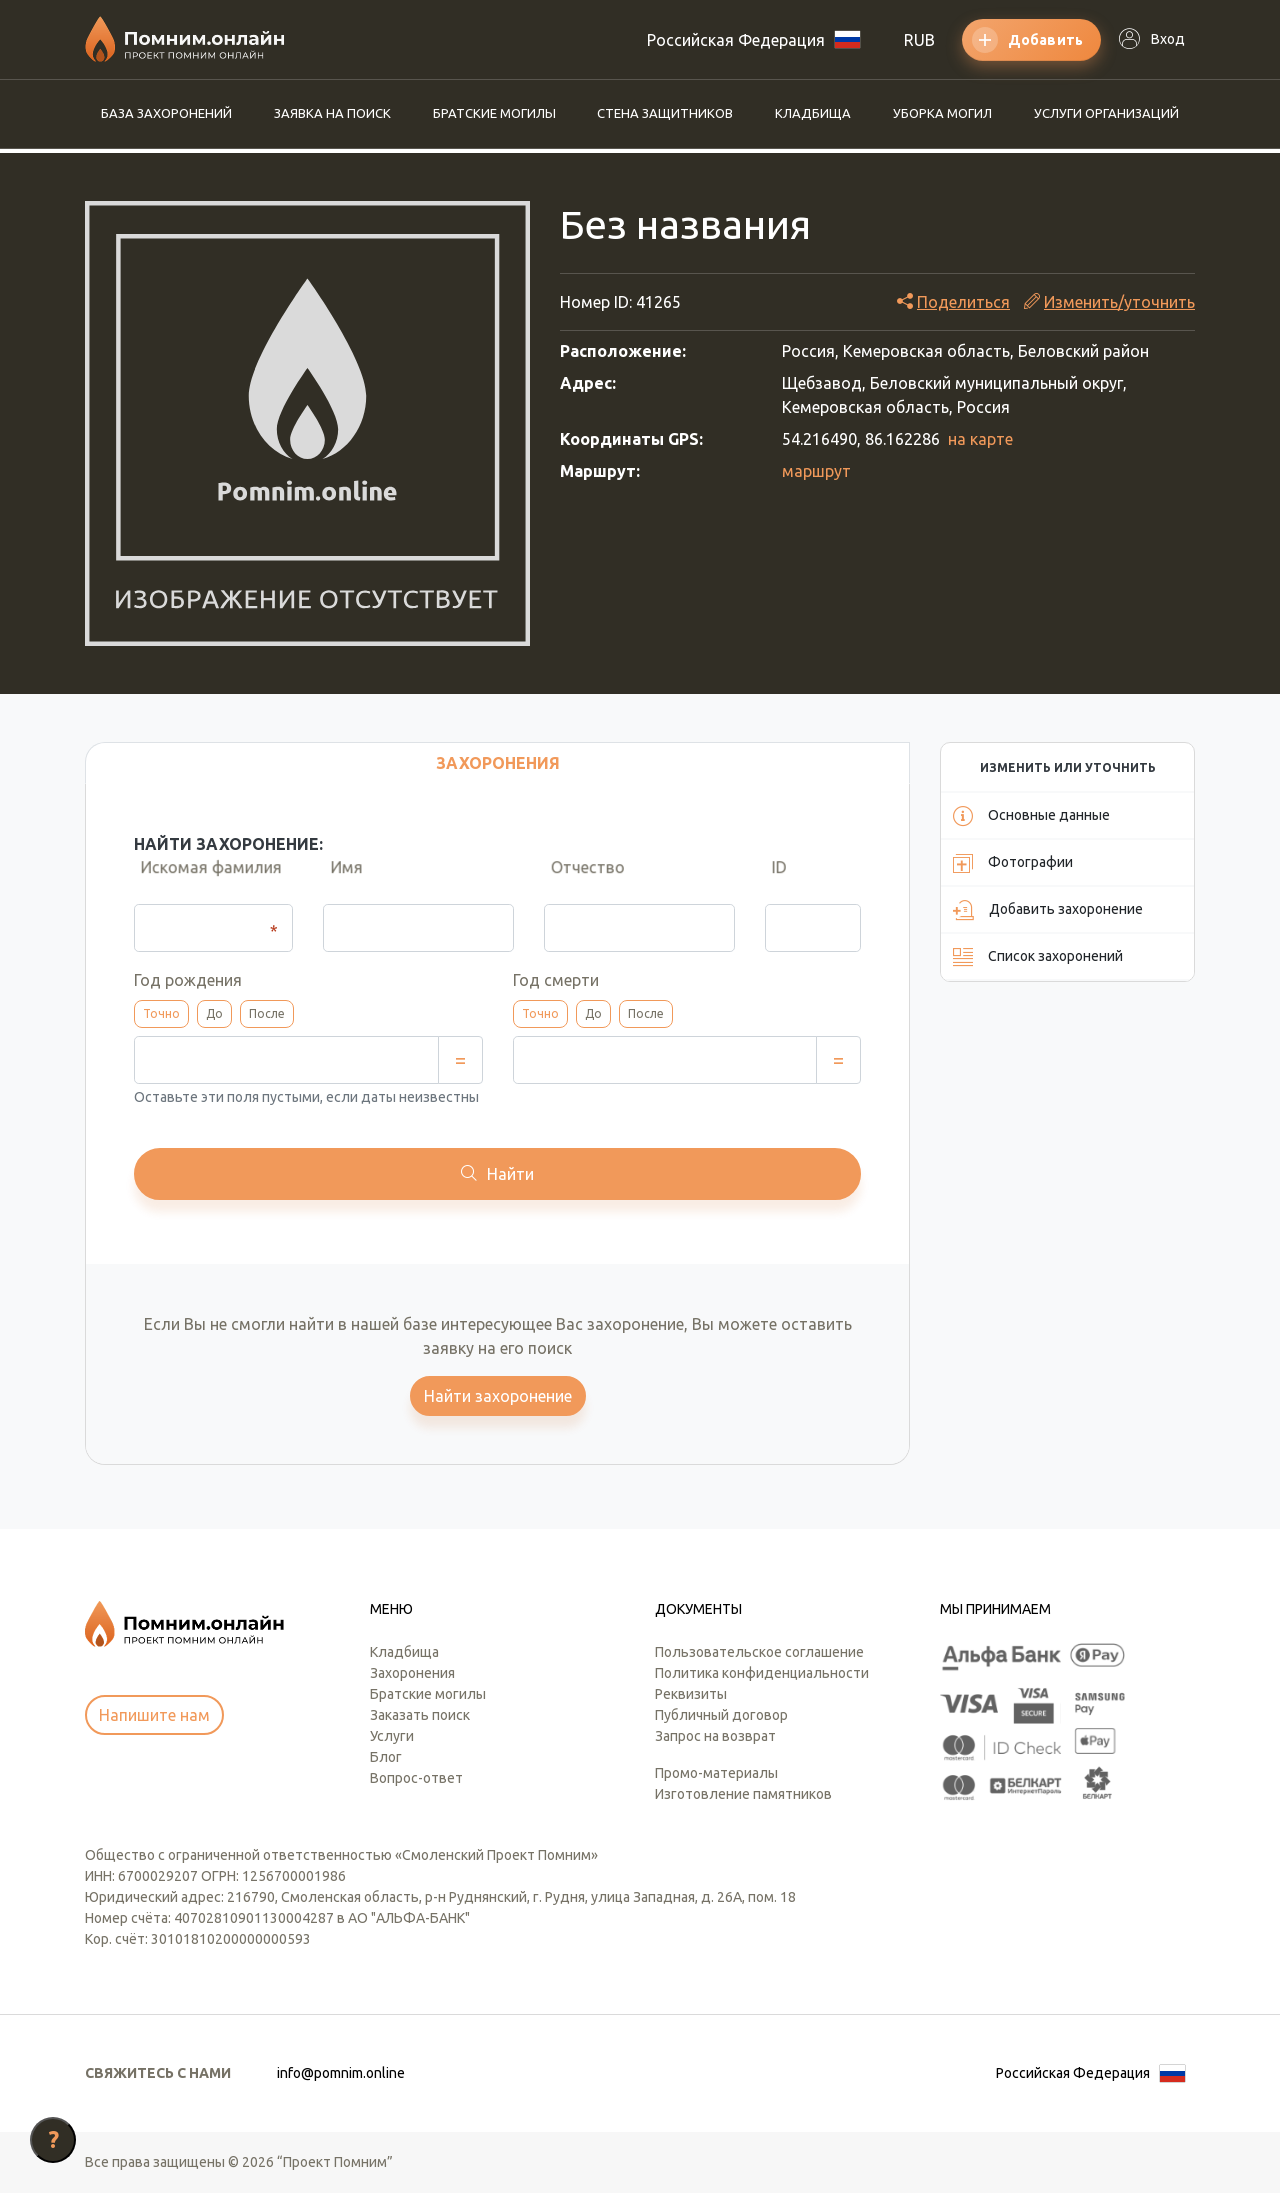 This screenshot has height=2193, width=1280. Describe the element at coordinates (691, 1694) in the screenshot. I see `Реквизиты` at that location.